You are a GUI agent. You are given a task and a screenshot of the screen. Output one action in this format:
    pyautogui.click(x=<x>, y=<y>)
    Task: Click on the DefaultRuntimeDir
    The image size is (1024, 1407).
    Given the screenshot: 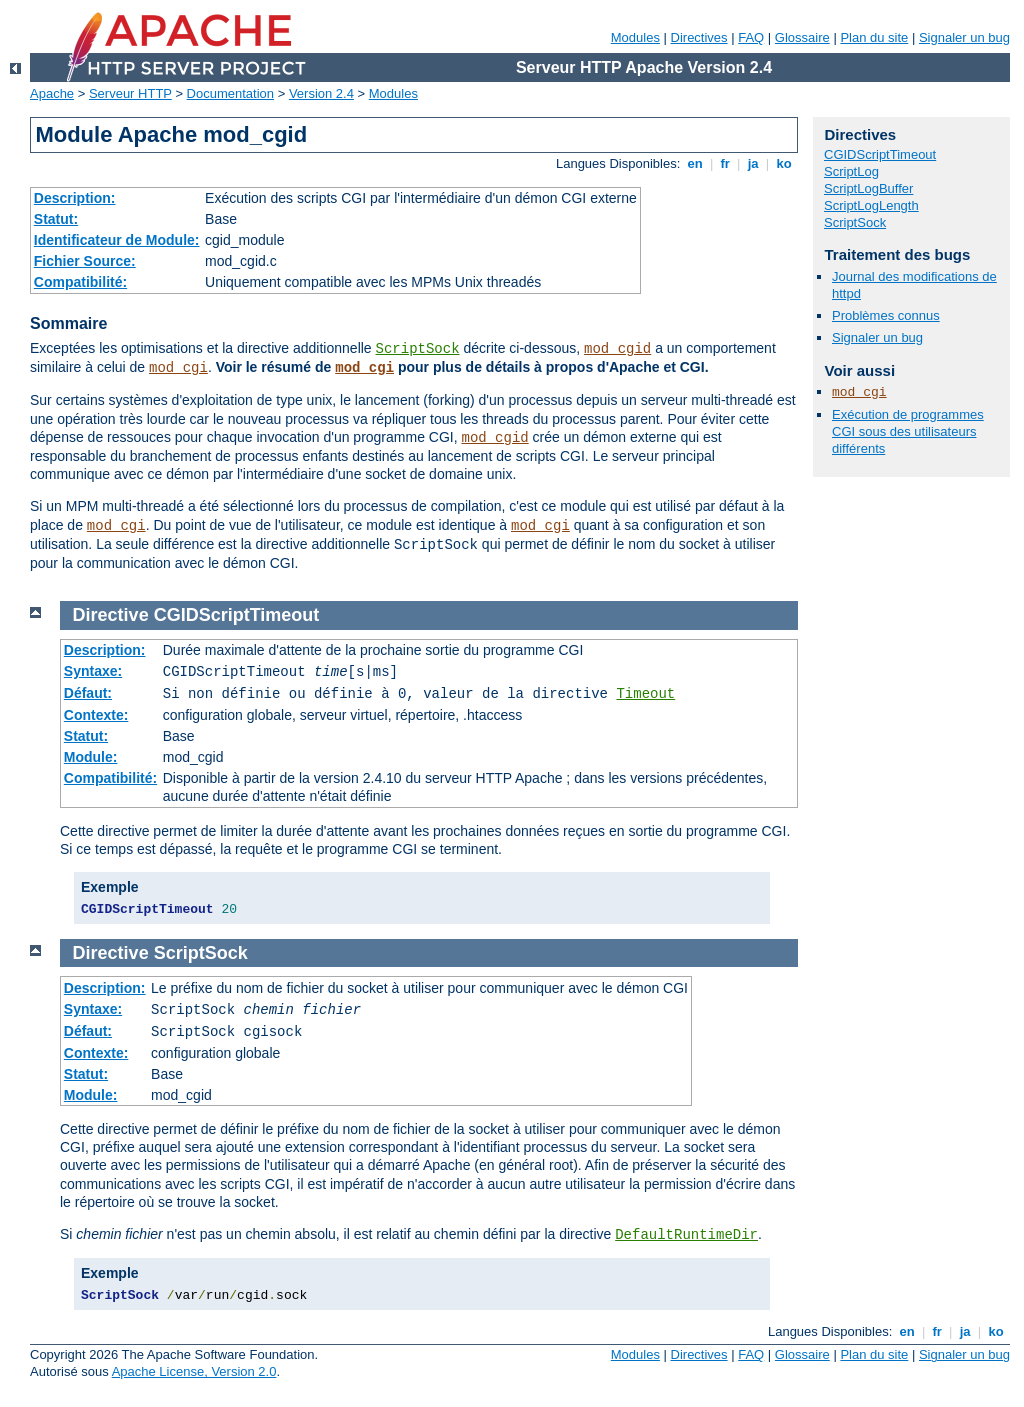 What is the action you would take?
    pyautogui.click(x=686, y=1235)
    